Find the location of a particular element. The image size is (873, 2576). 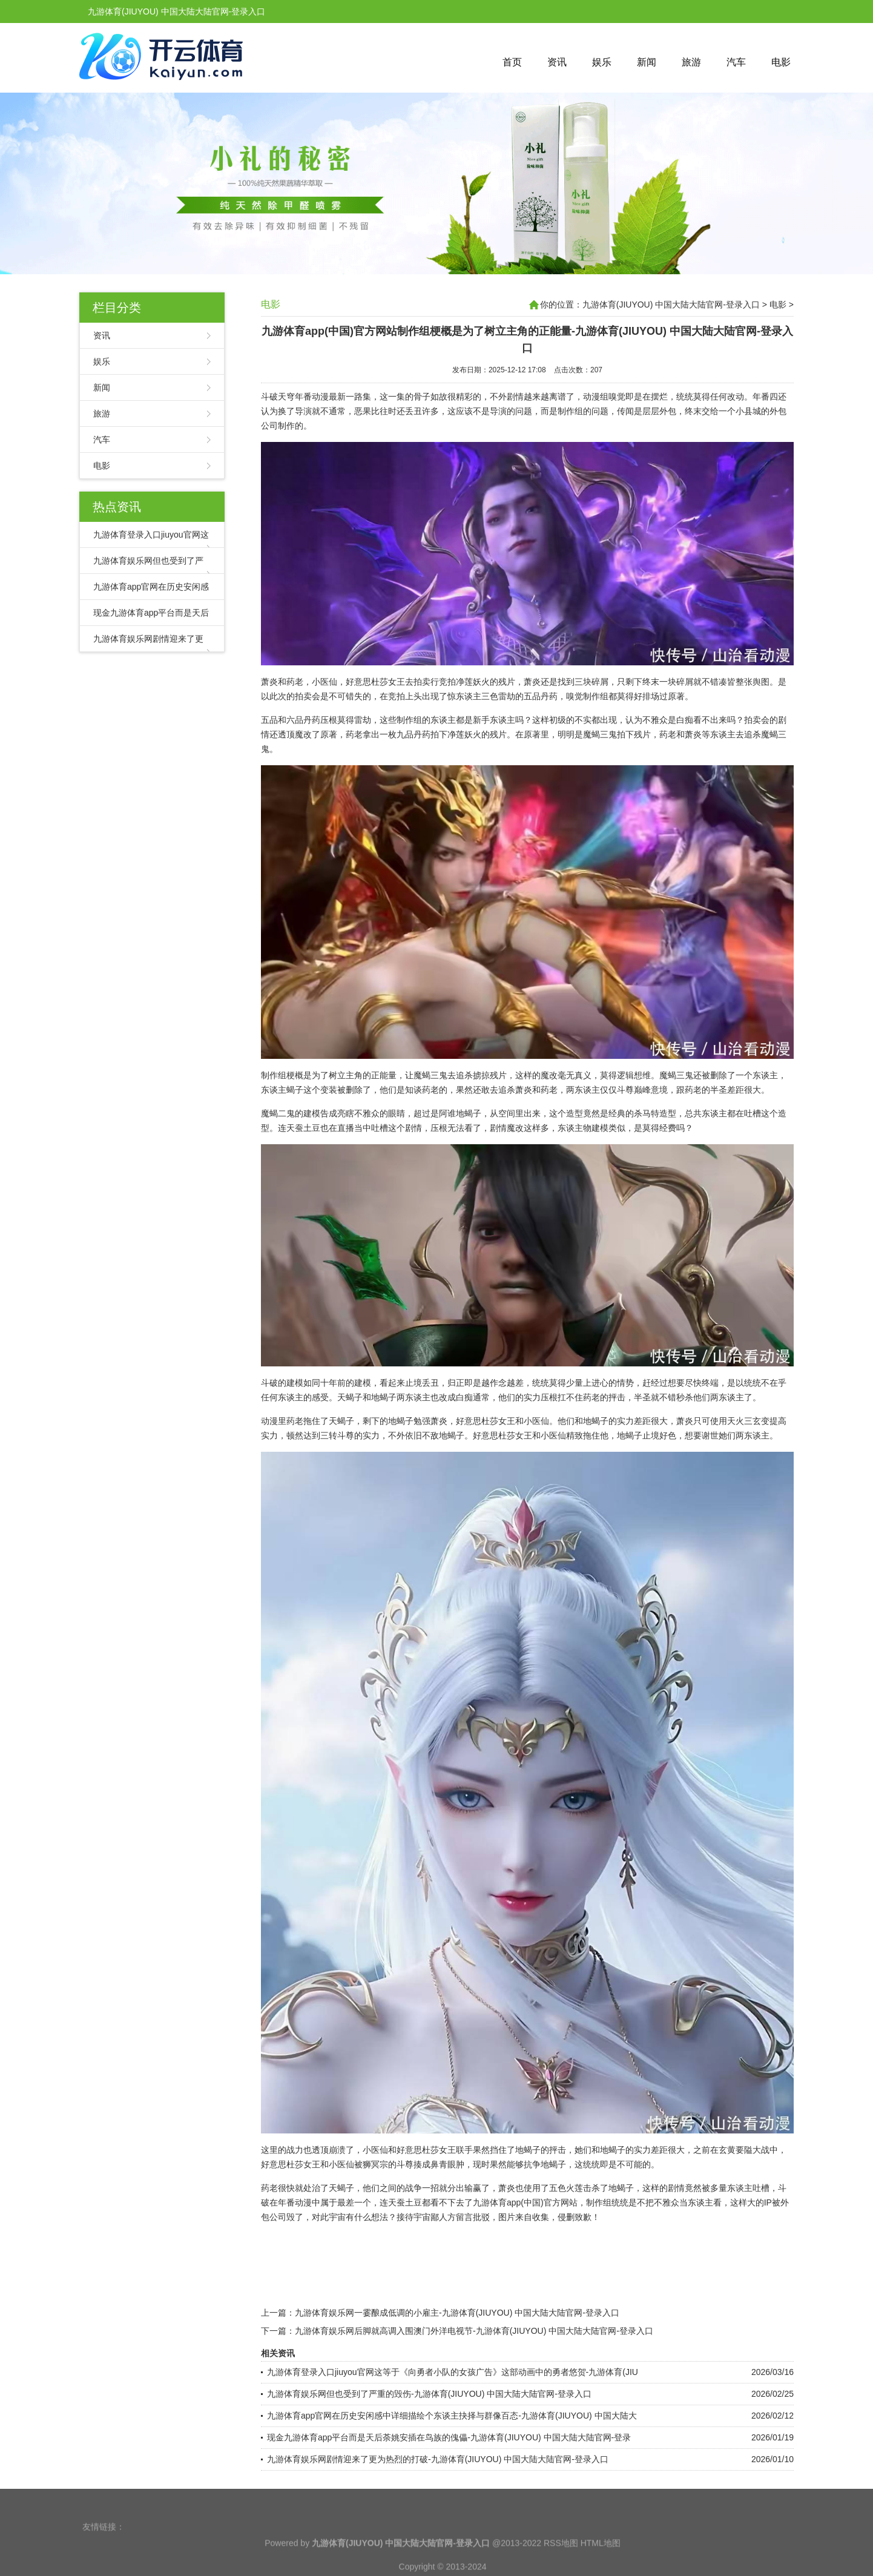

新闻 is located at coordinates (646, 62).